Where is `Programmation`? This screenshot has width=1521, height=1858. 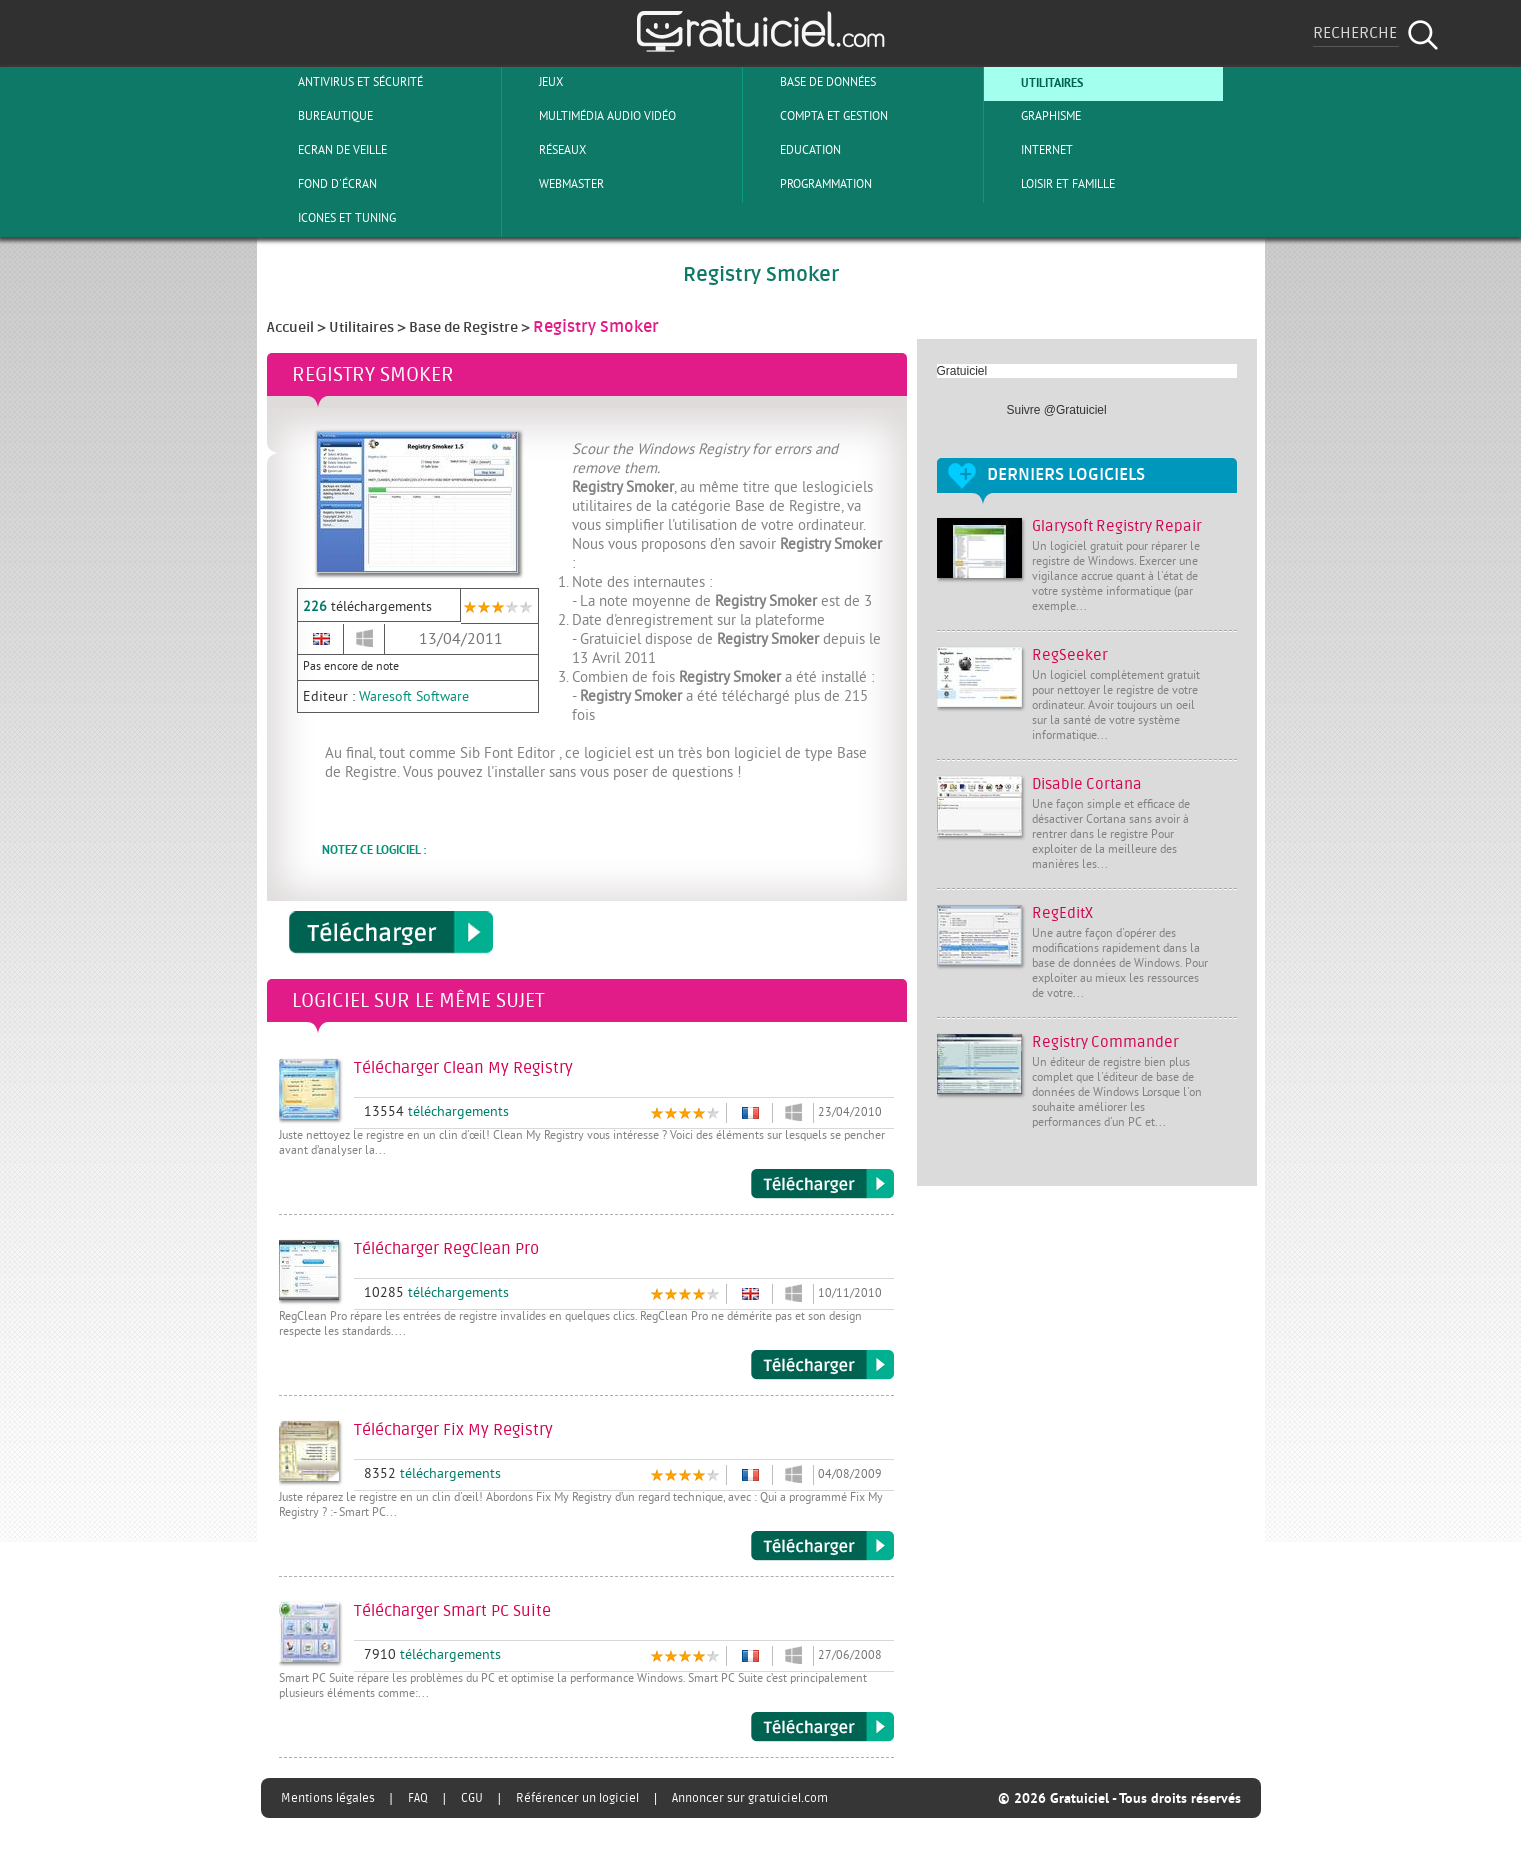 Programmation is located at coordinates (809, 184).